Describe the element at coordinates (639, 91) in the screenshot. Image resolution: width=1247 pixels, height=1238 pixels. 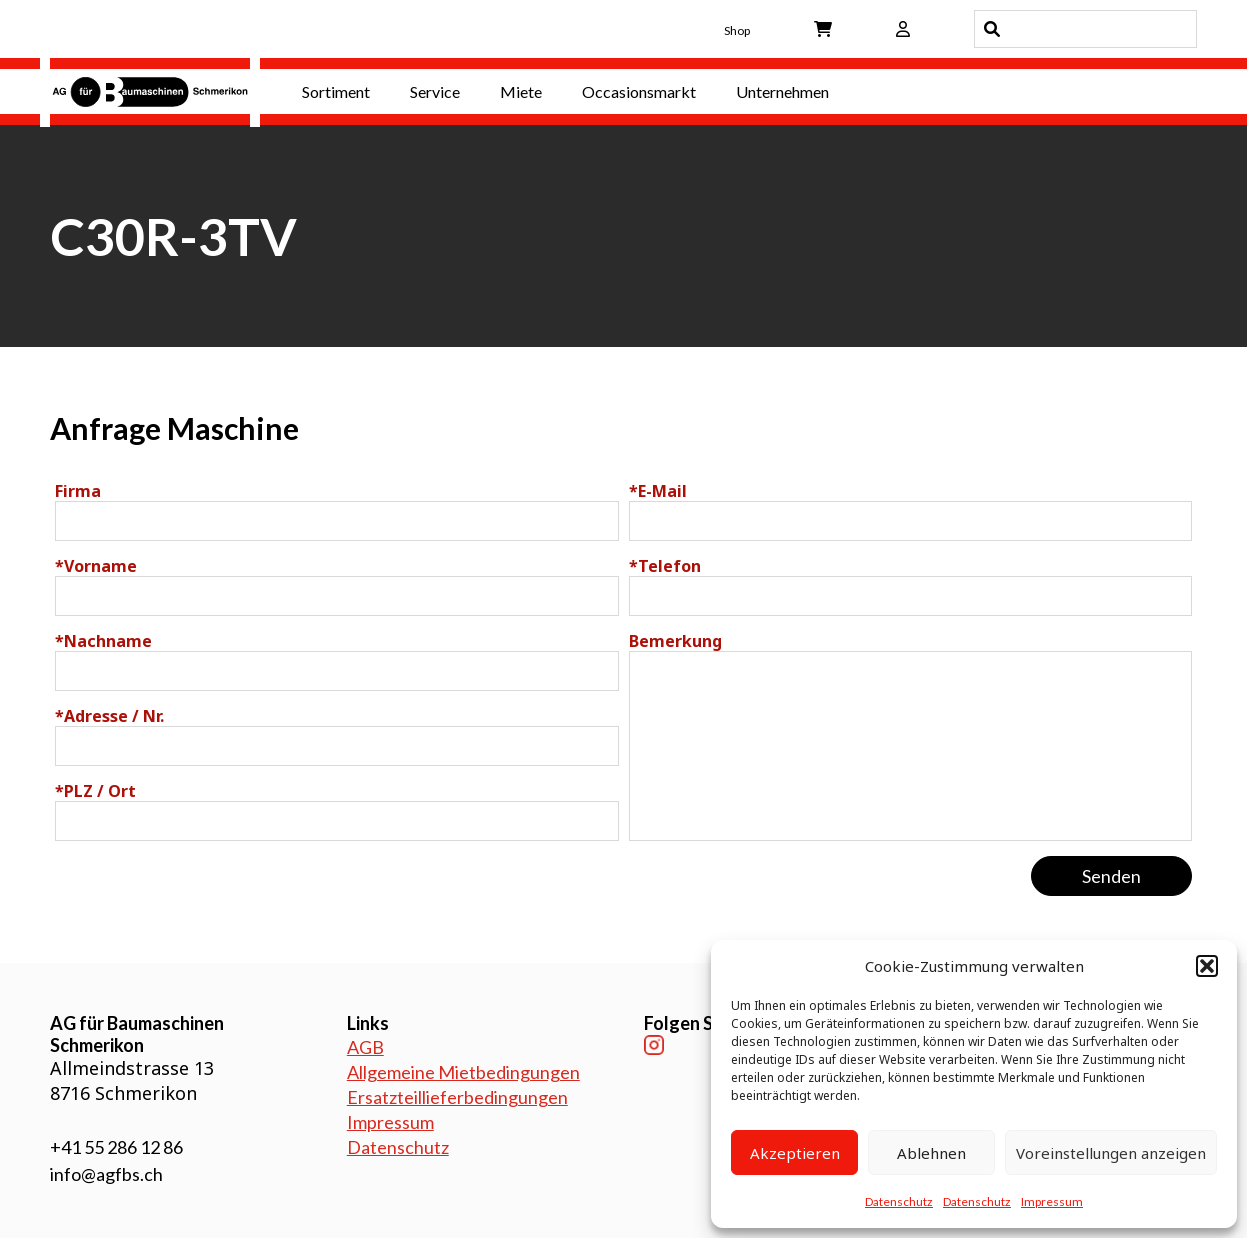
I see `Occasionsmarkt` at that location.